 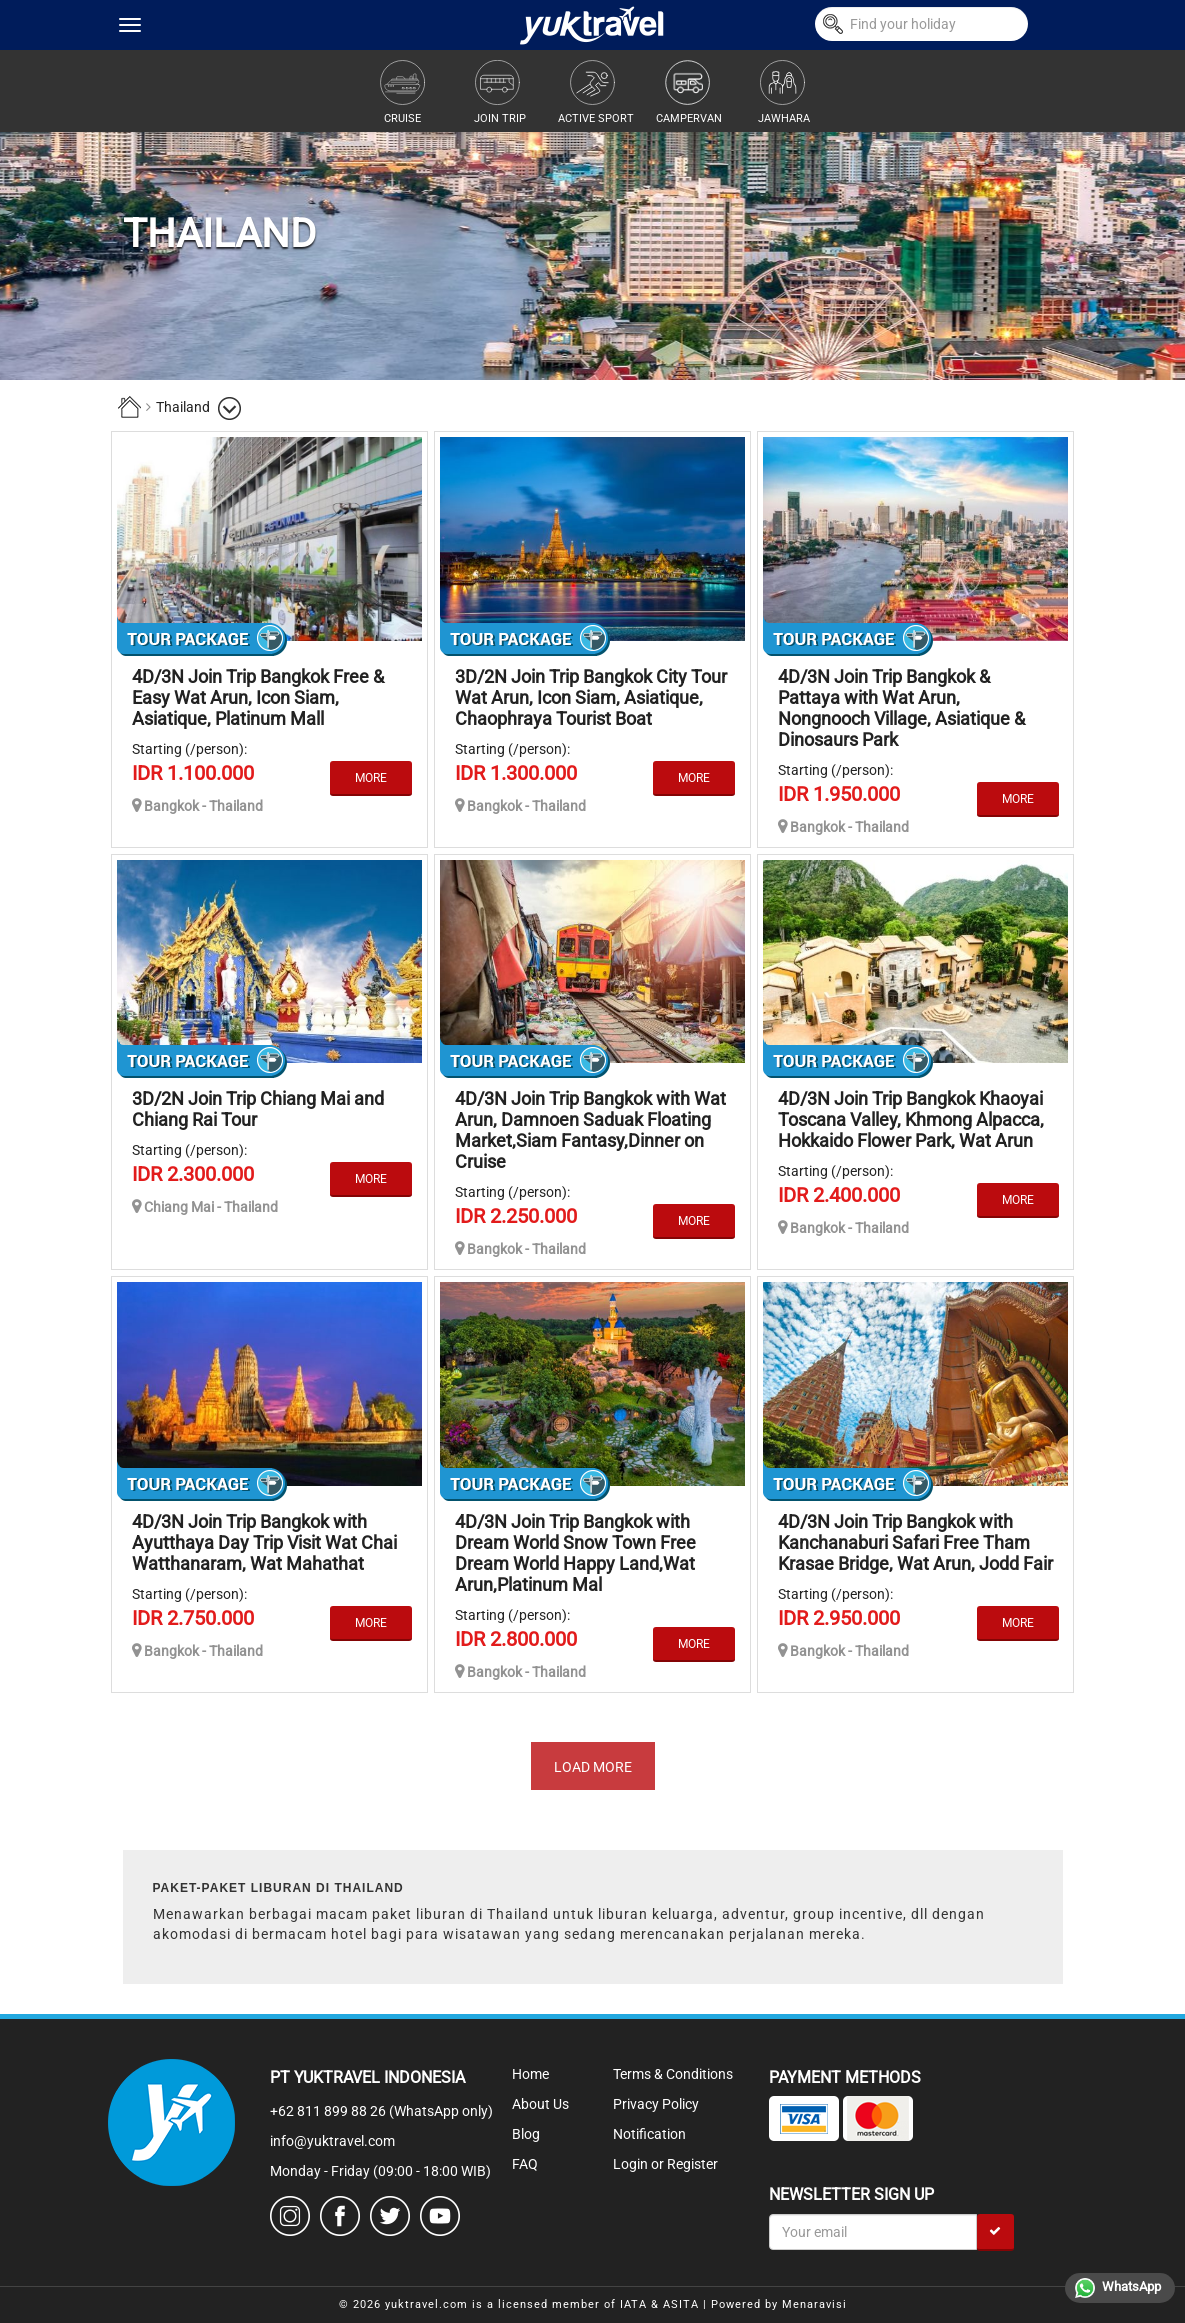 What do you see at coordinates (530, 2074) in the screenshot?
I see `Home` at bounding box center [530, 2074].